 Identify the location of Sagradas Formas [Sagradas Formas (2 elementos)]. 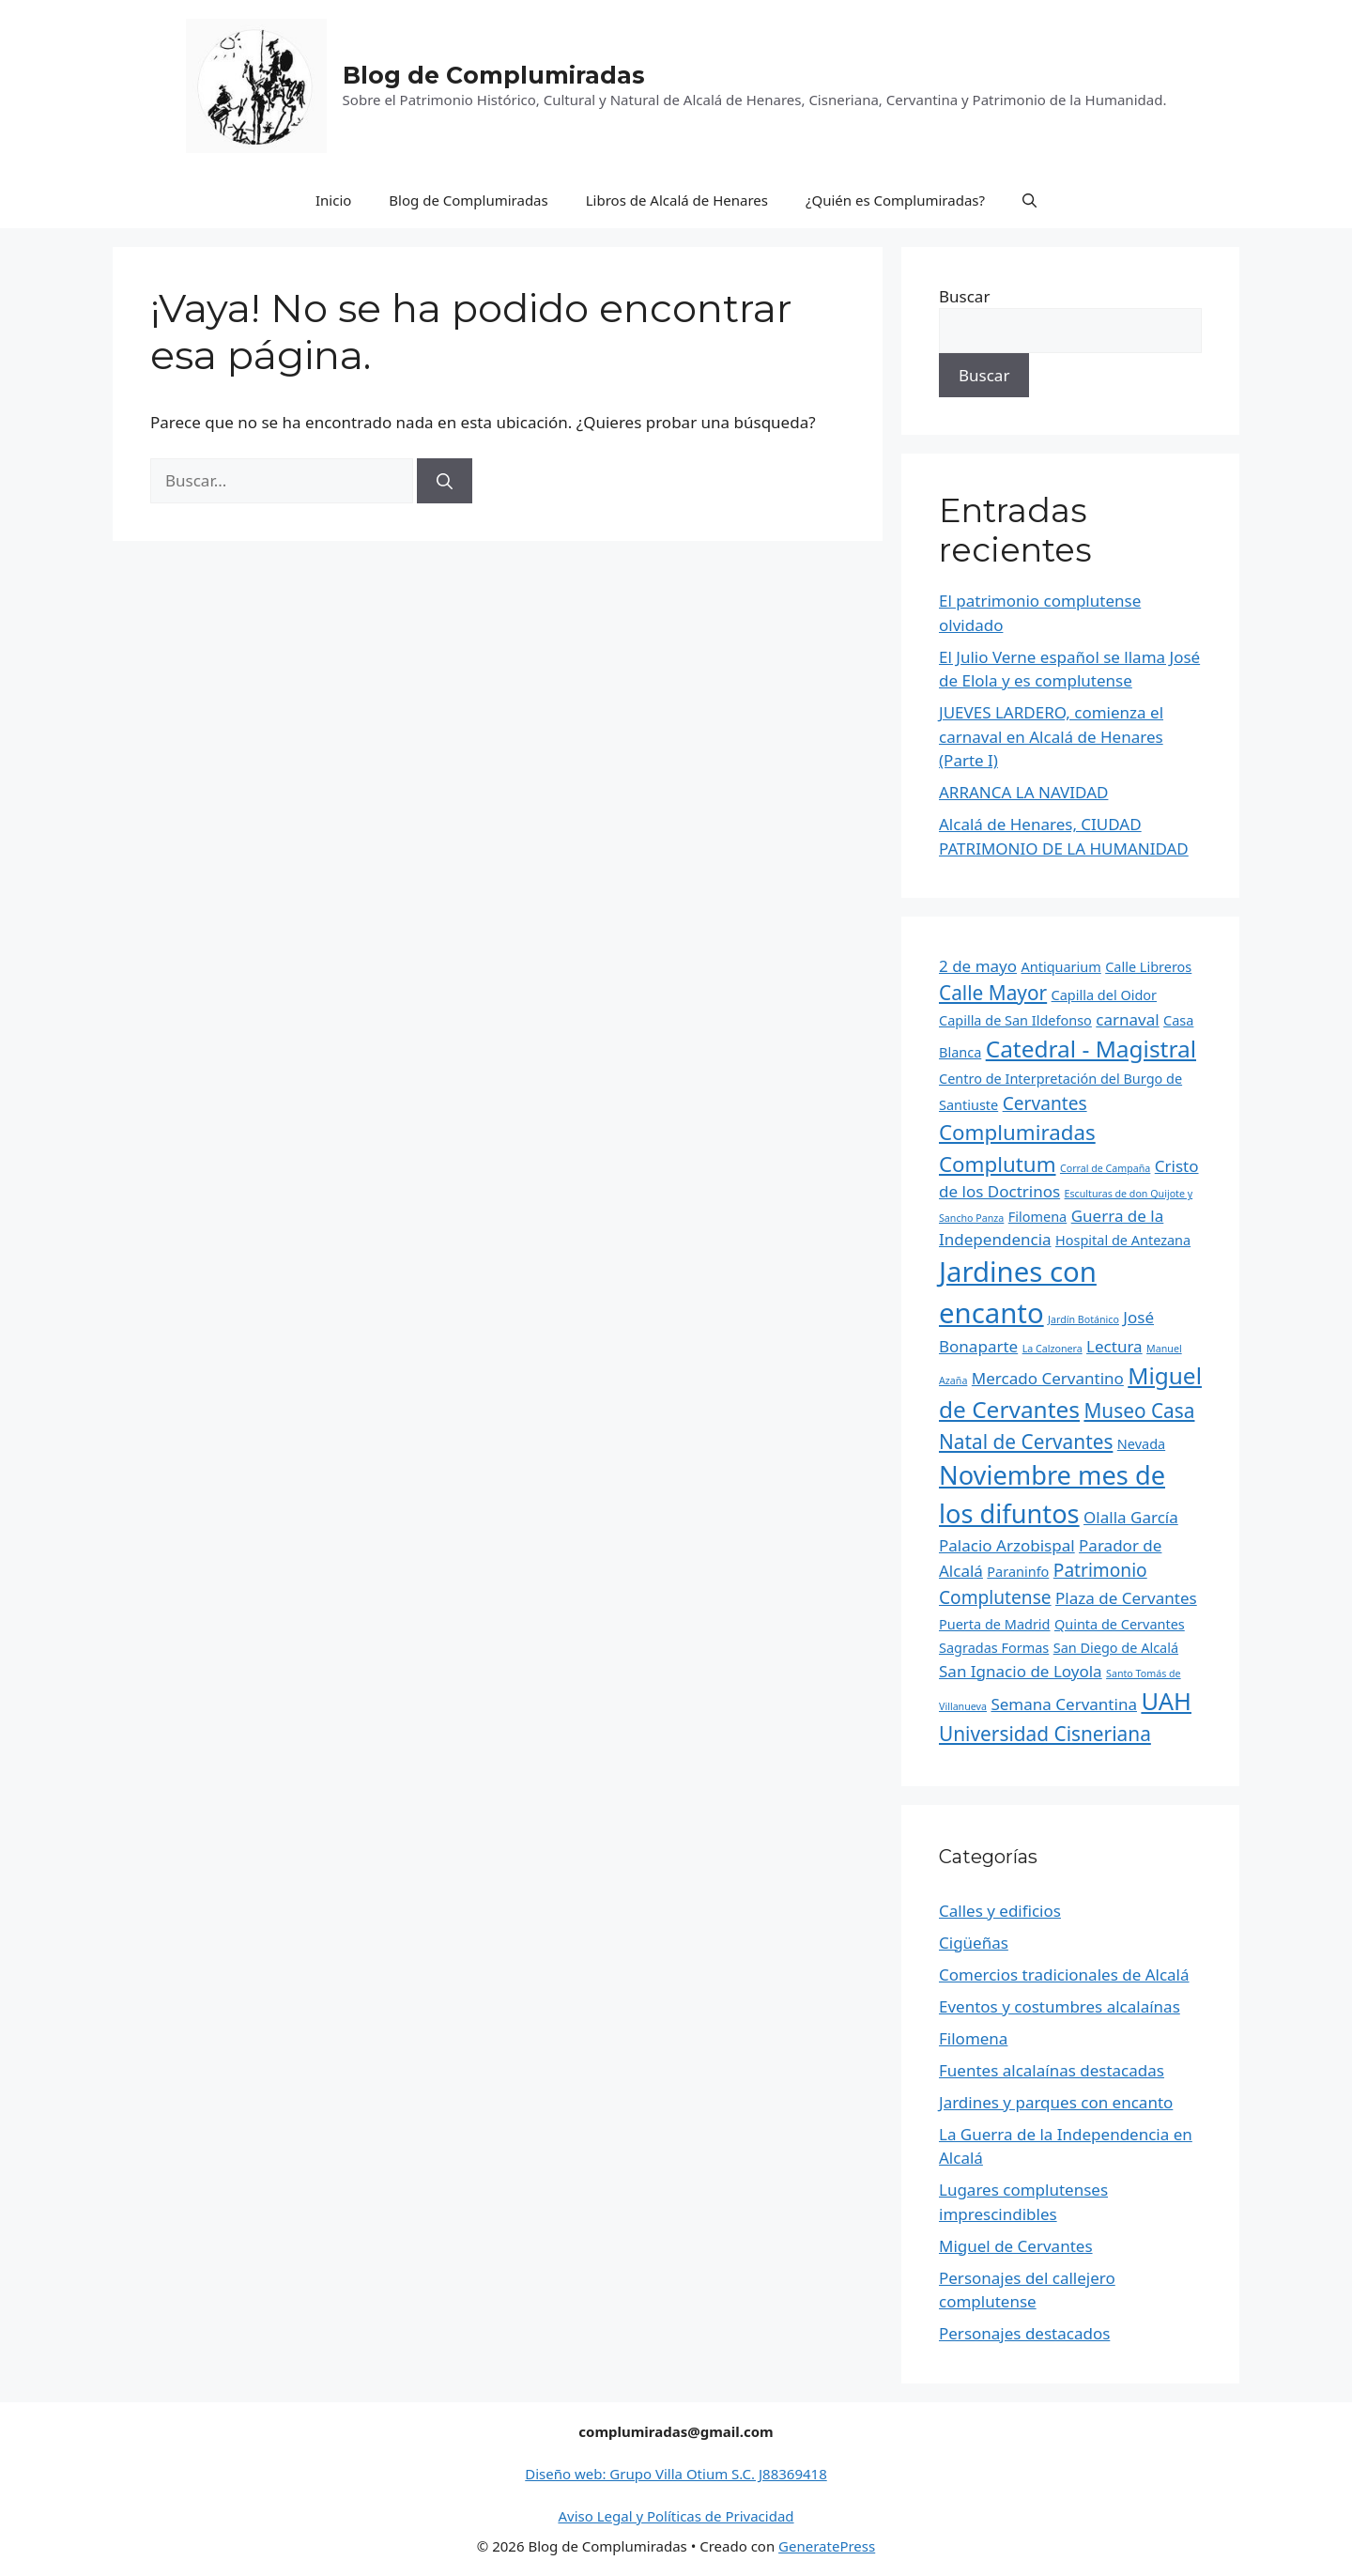
(994, 1648).